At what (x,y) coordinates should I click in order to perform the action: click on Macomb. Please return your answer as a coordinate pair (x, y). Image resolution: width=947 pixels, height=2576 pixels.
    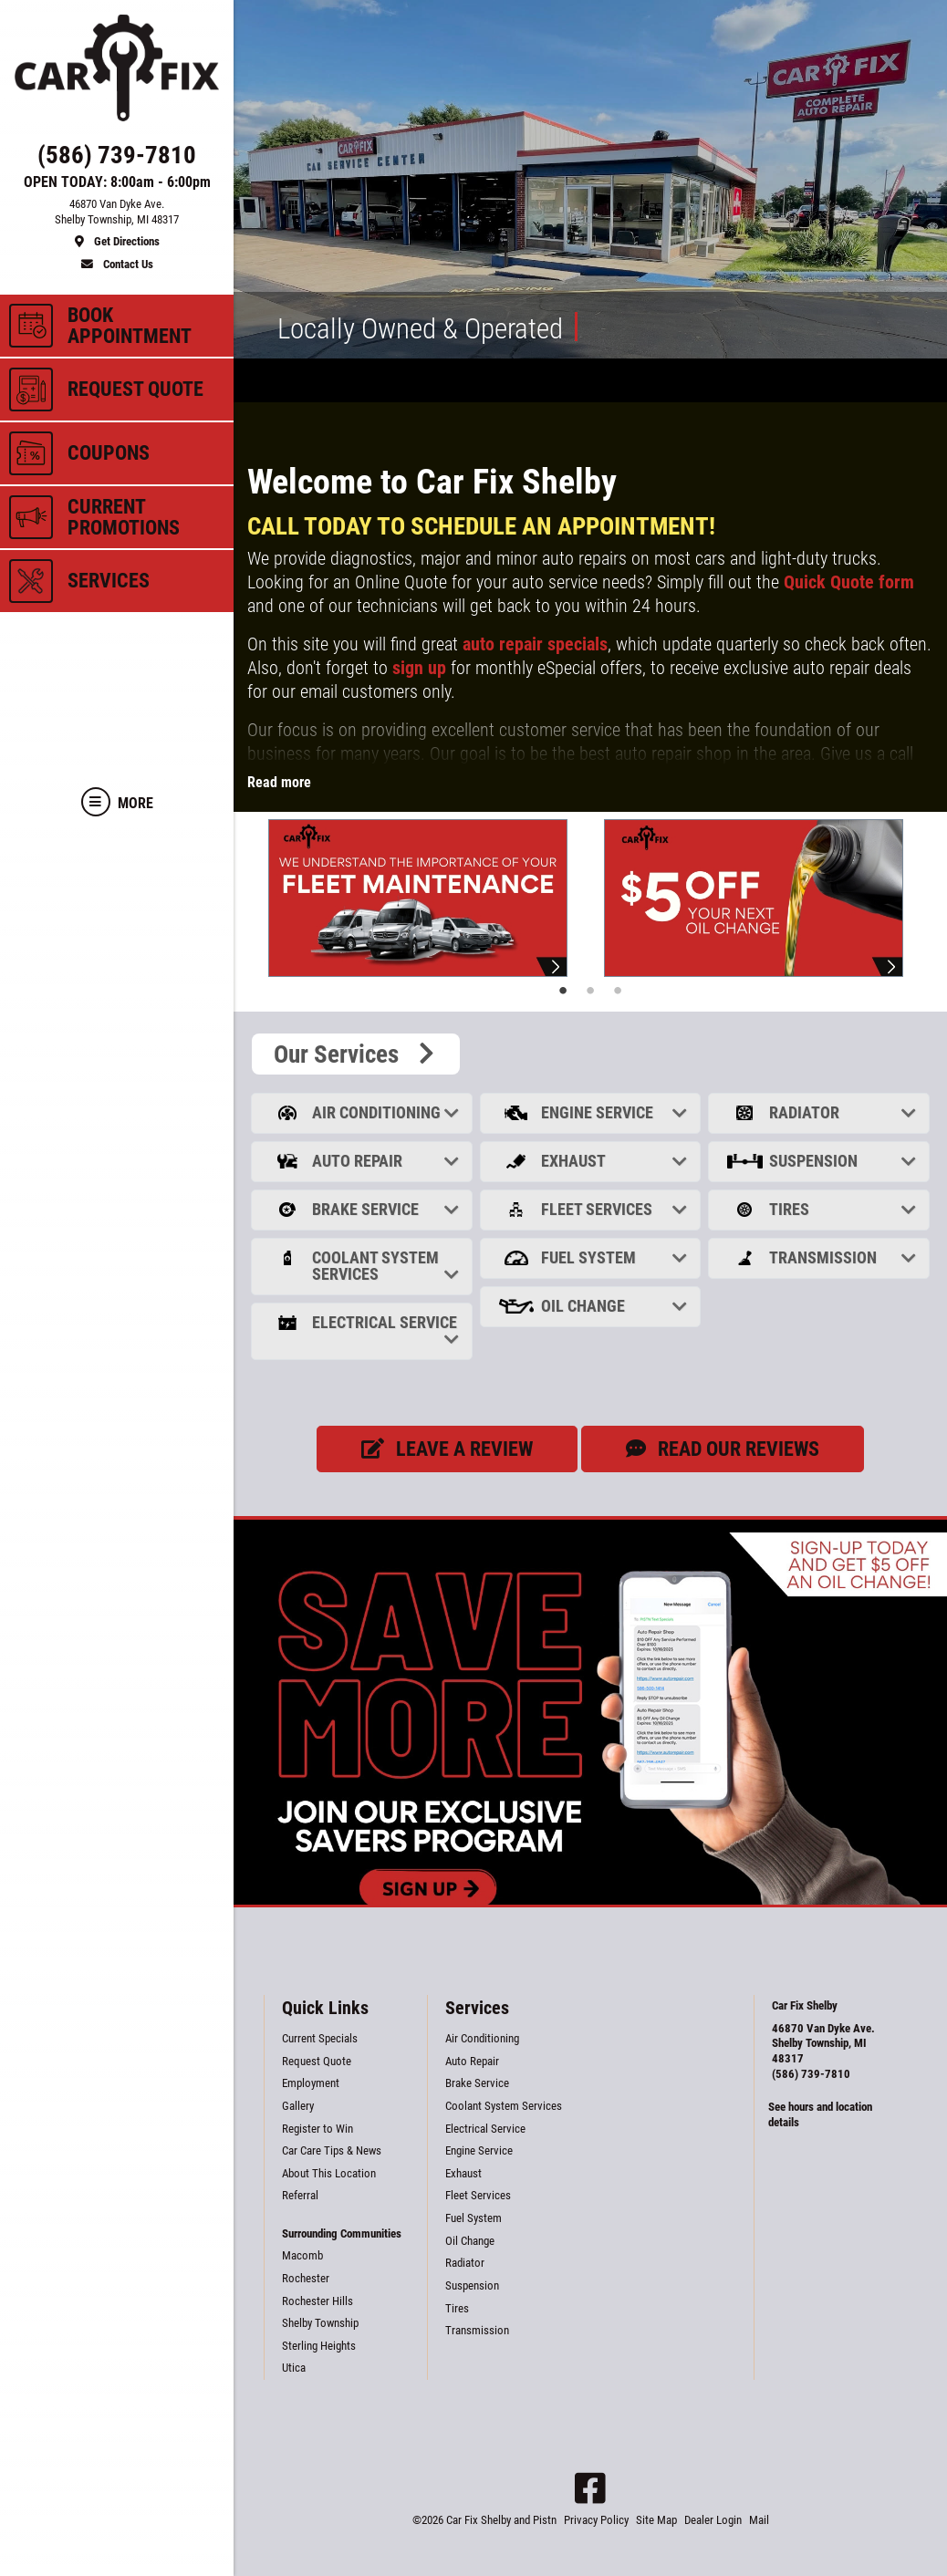
    Looking at the image, I should click on (302, 2255).